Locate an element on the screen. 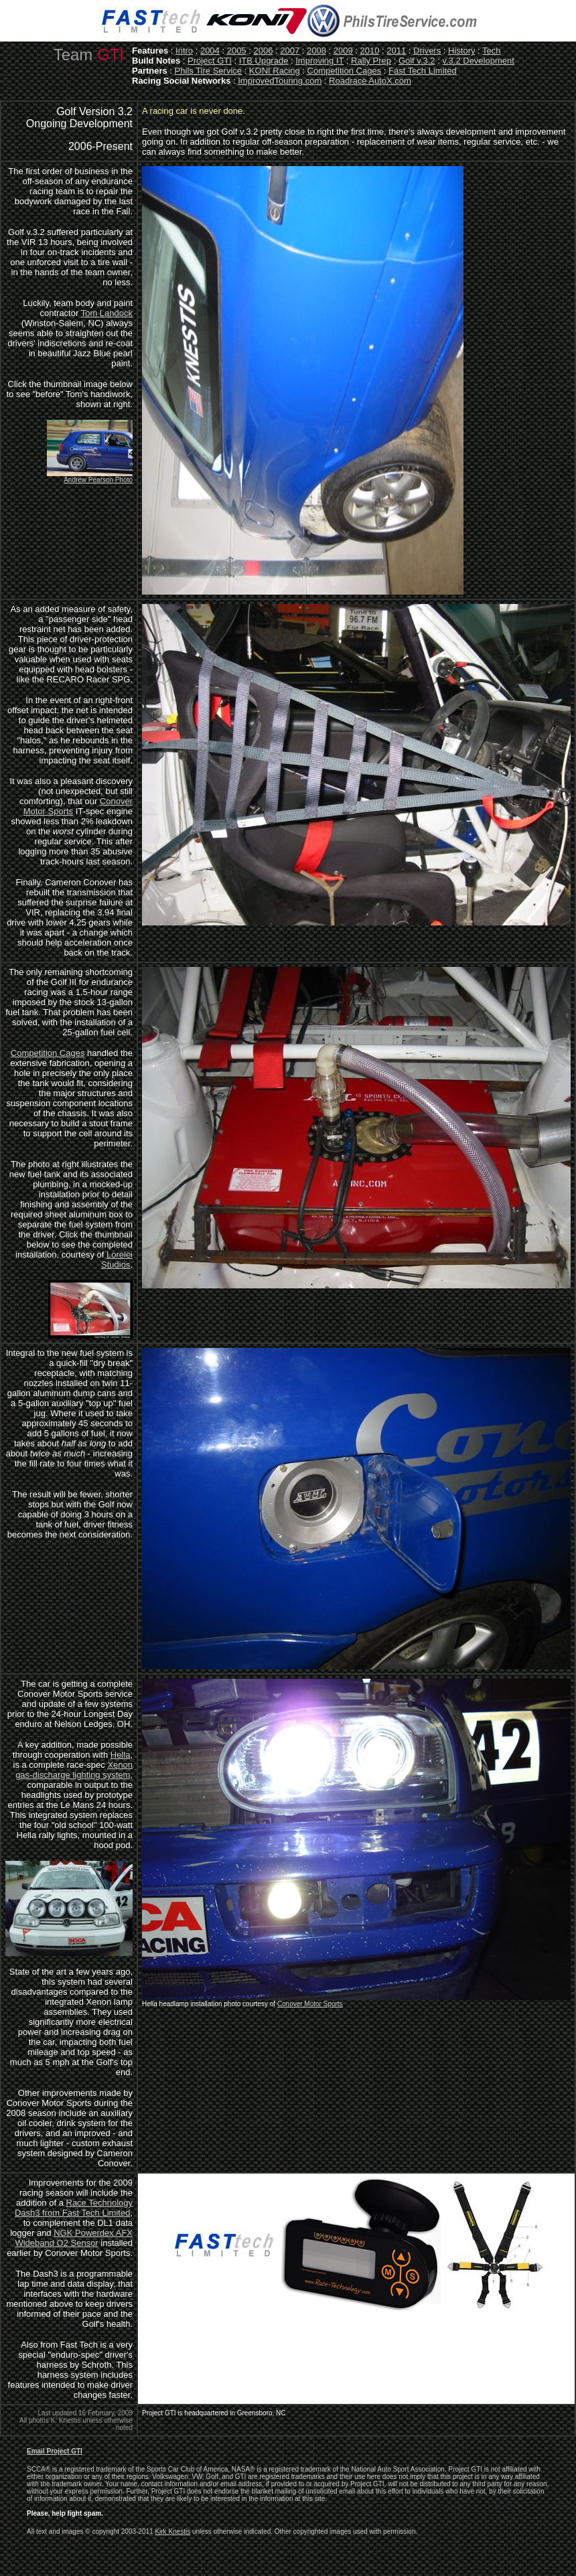  Competition Cages is located at coordinates (344, 71).